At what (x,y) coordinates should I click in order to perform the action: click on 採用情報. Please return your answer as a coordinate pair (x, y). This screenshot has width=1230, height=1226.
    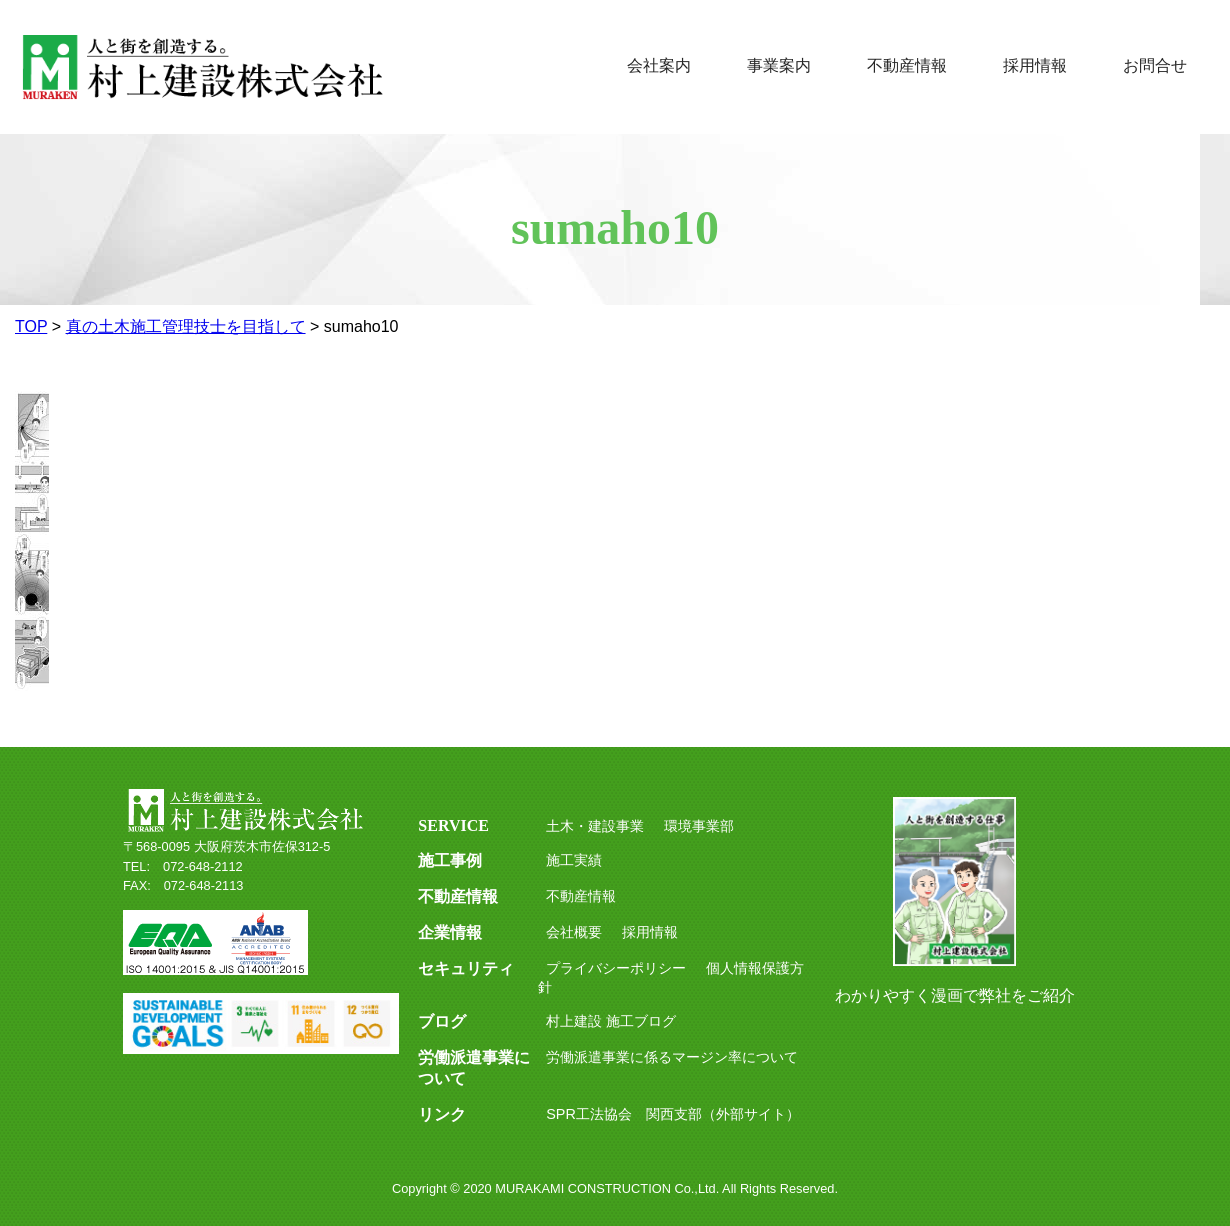
    Looking at the image, I should click on (1035, 65).